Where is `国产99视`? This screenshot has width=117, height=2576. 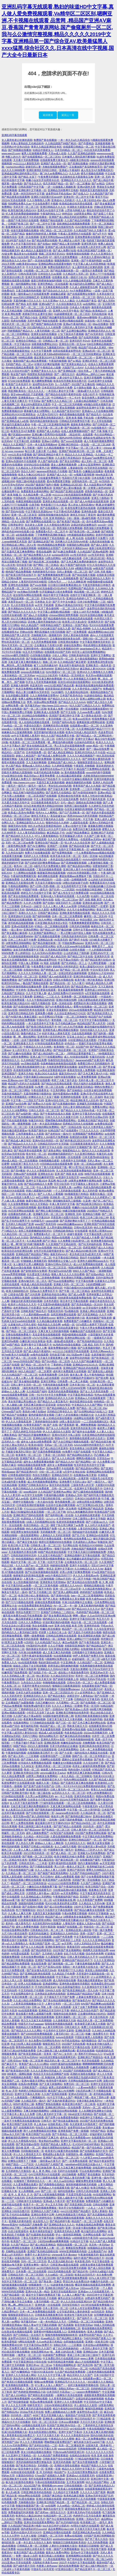
国产99视 is located at coordinates (72, 347).